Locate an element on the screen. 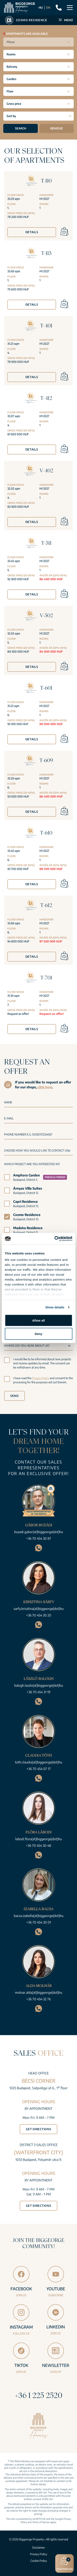 This screenshot has height=2576, width=77. balogh.laszlo(at)biggeorge(dot)hu is located at coordinates (38, 1685).